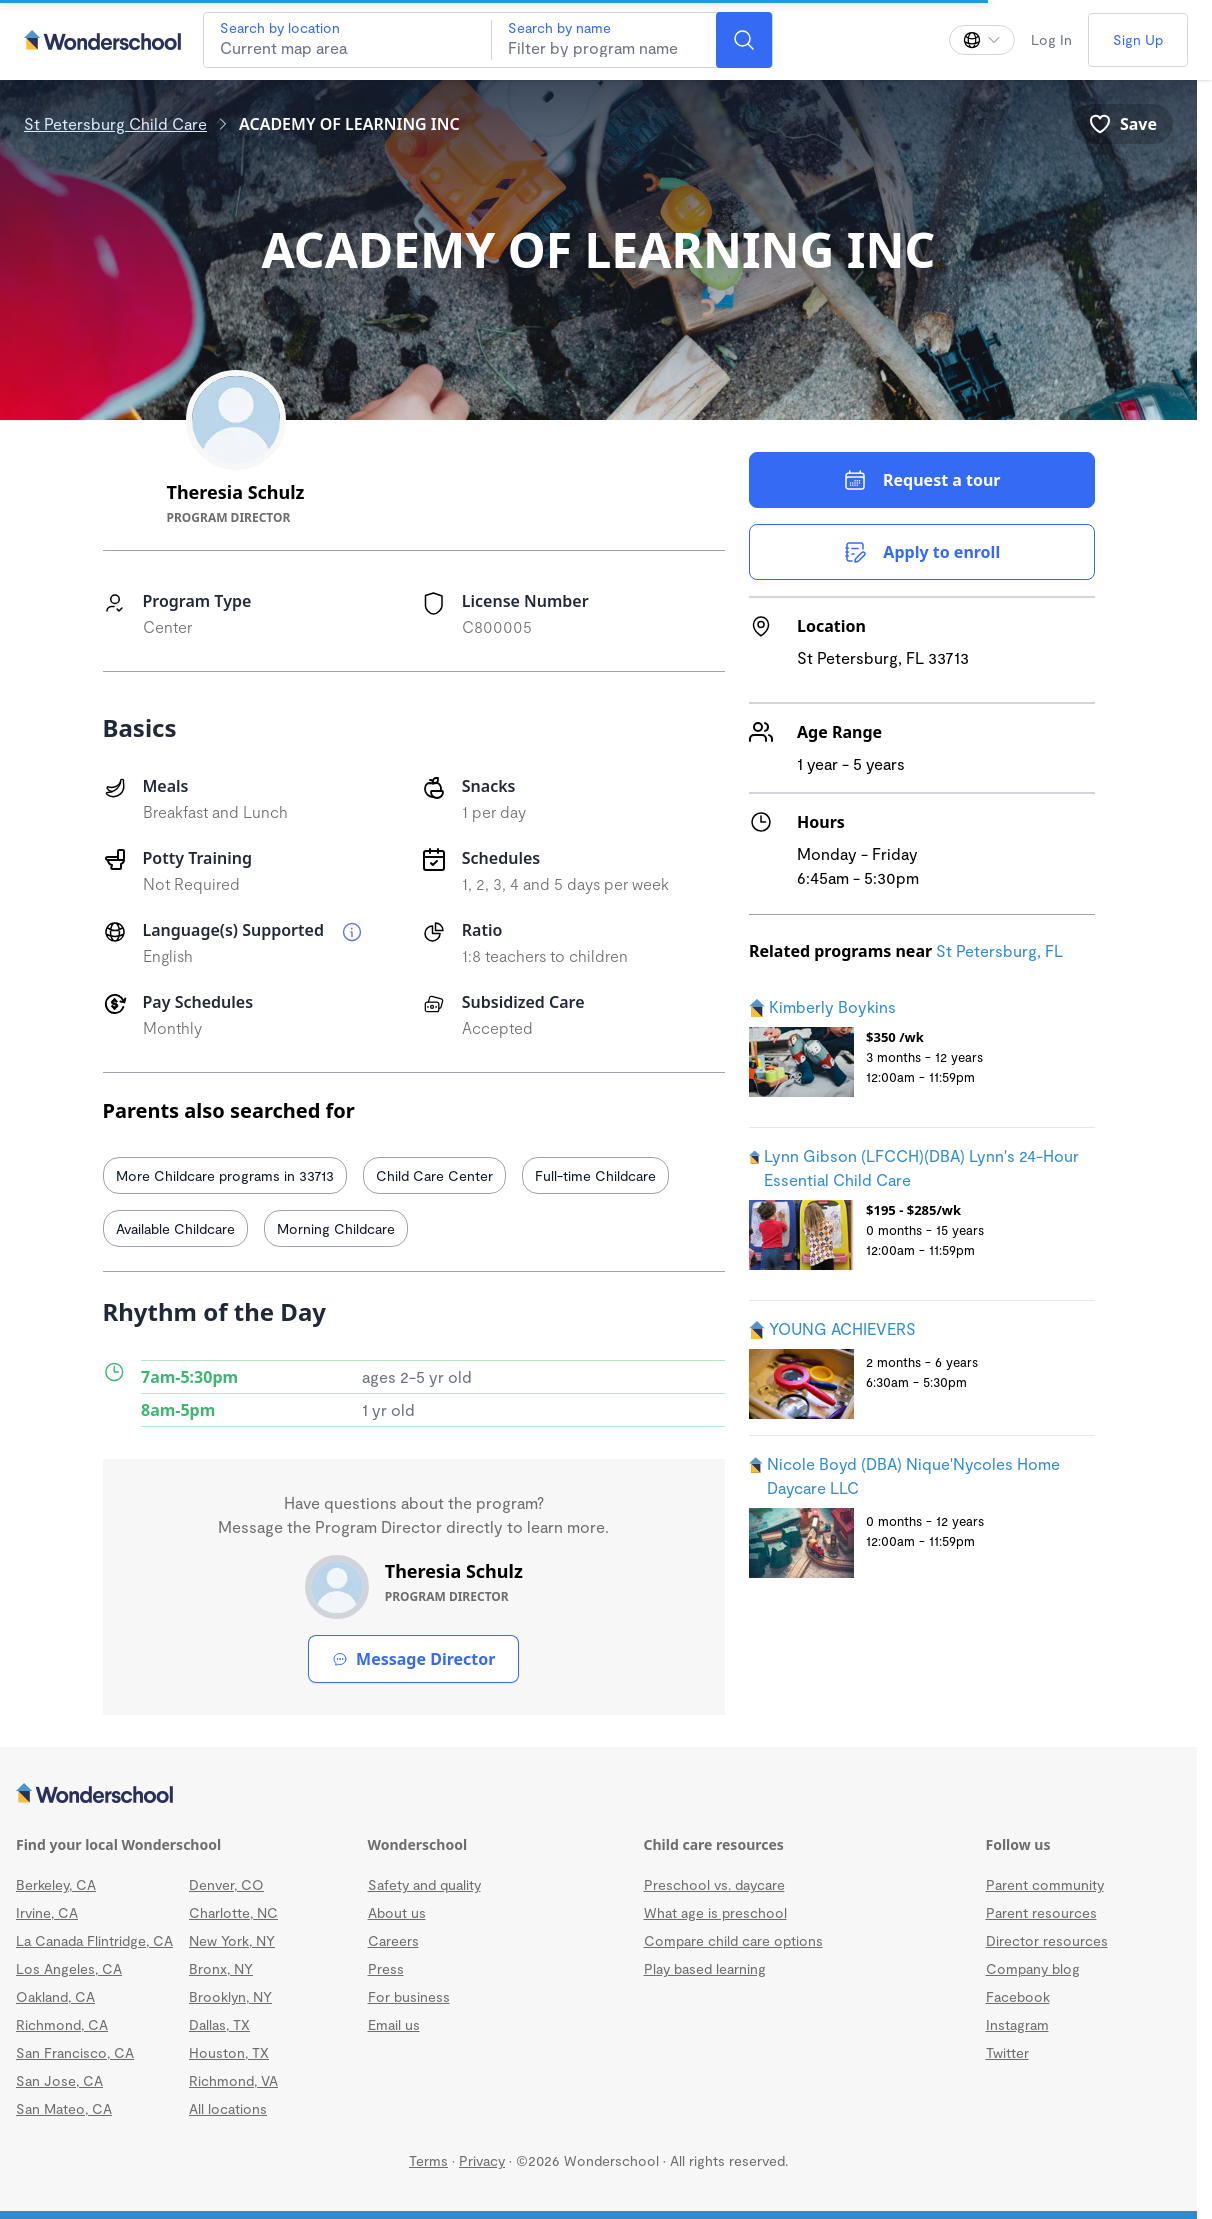  Describe the element at coordinates (55, 1996) in the screenshot. I see `Oakland, CA` at that location.